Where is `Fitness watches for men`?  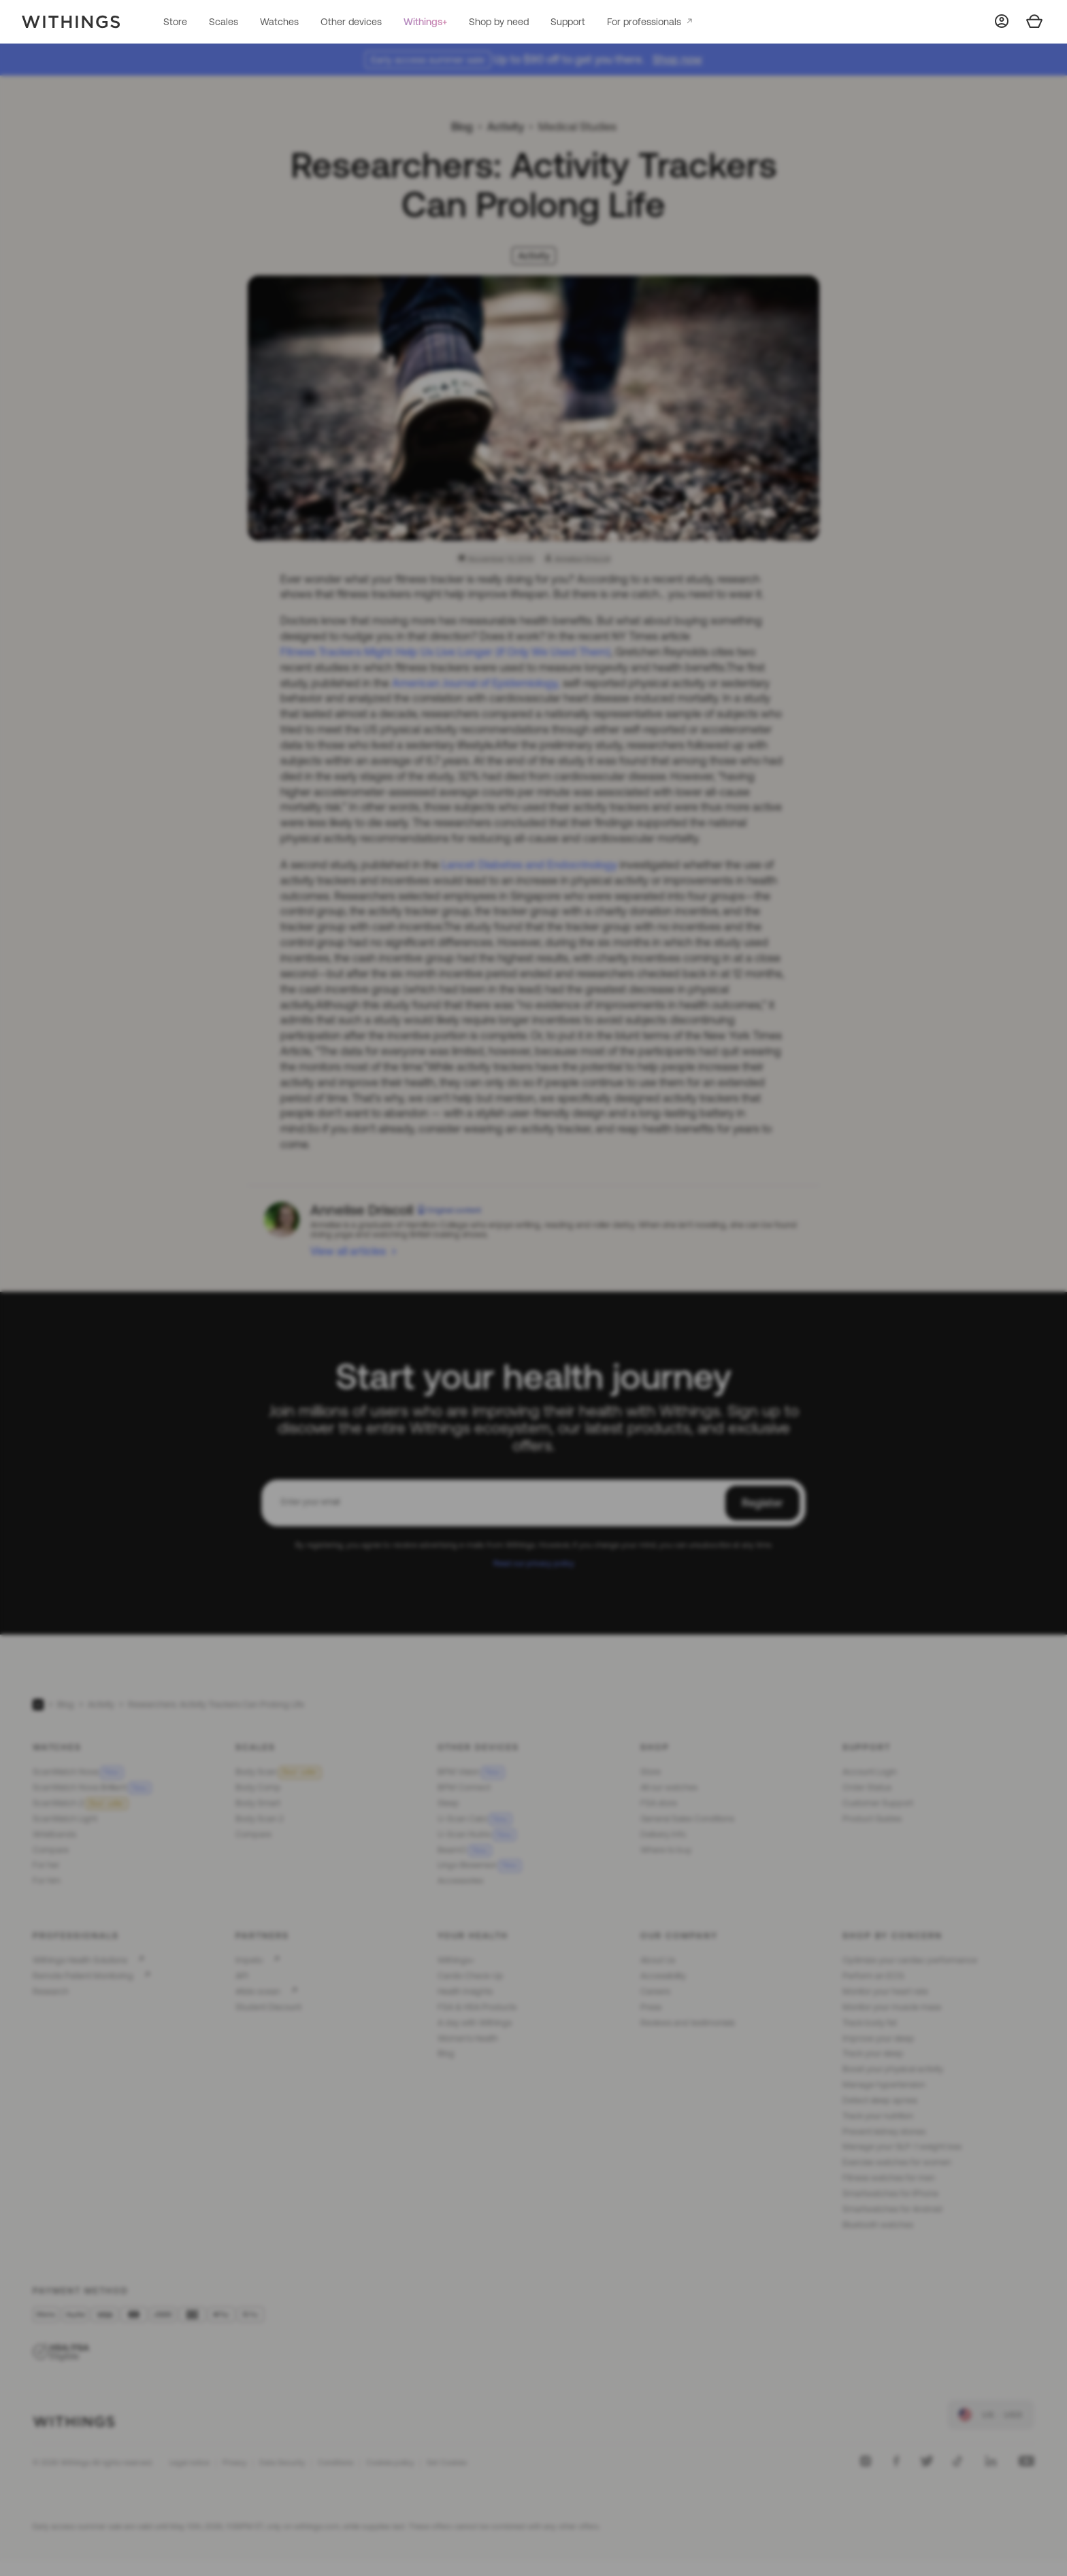 Fitness watches for men is located at coordinates (888, 2178).